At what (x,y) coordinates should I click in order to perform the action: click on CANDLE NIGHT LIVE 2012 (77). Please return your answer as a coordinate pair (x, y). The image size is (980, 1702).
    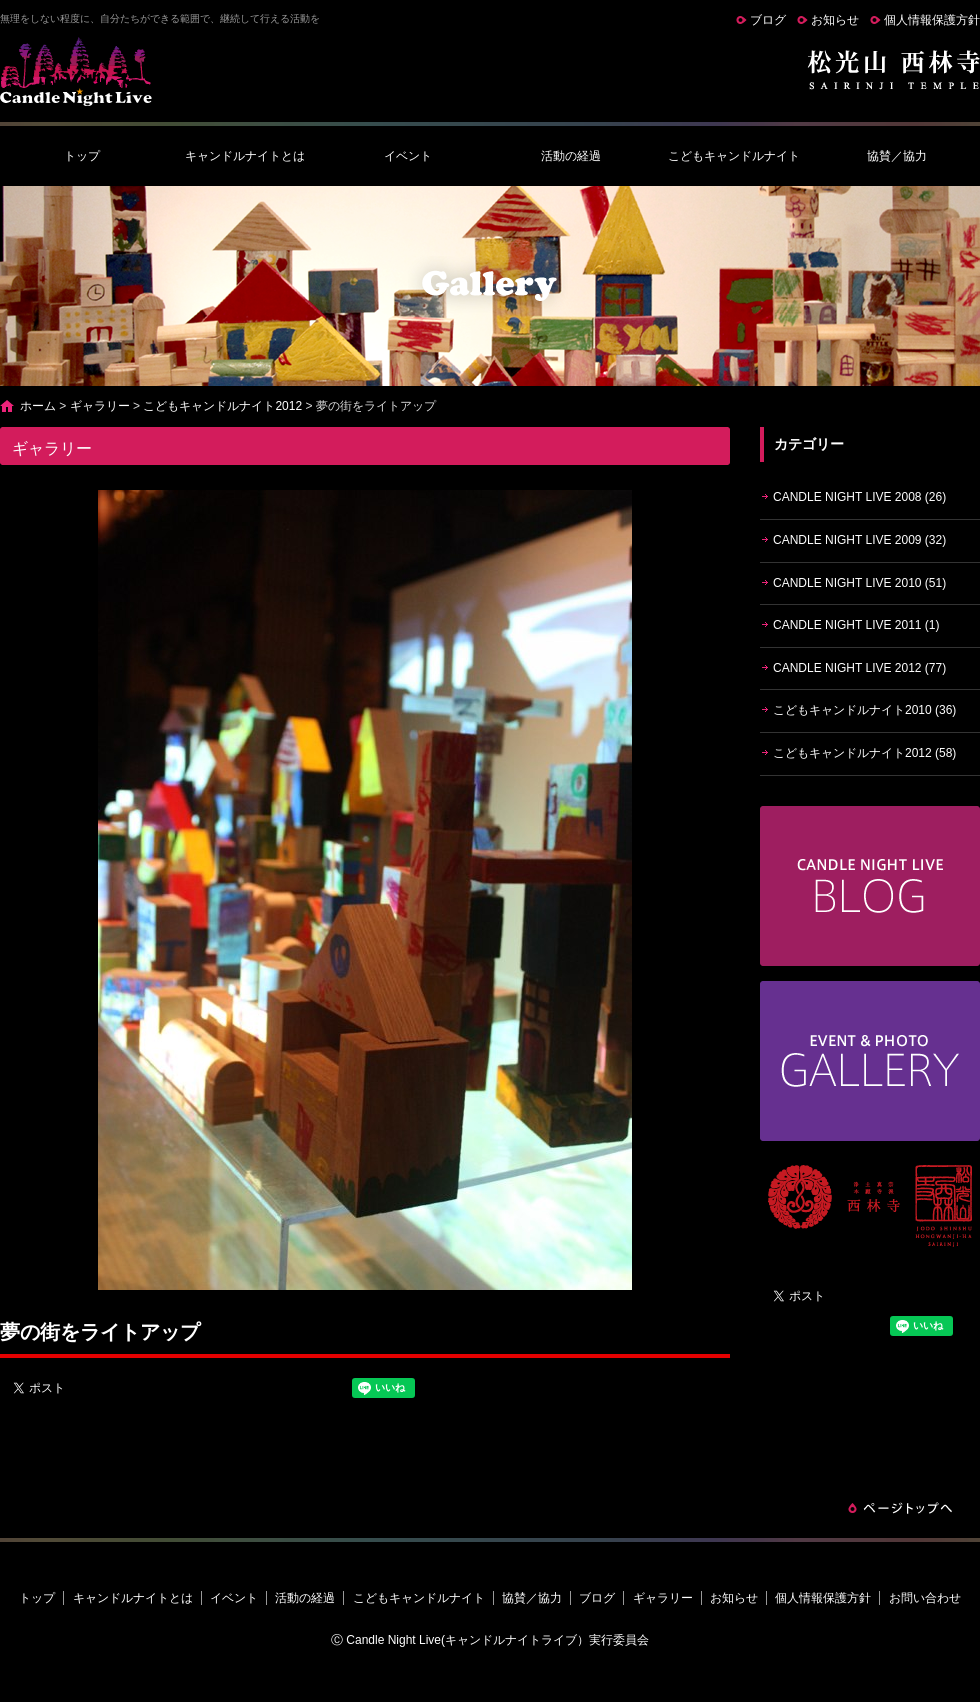
    Looking at the image, I should click on (859, 668).